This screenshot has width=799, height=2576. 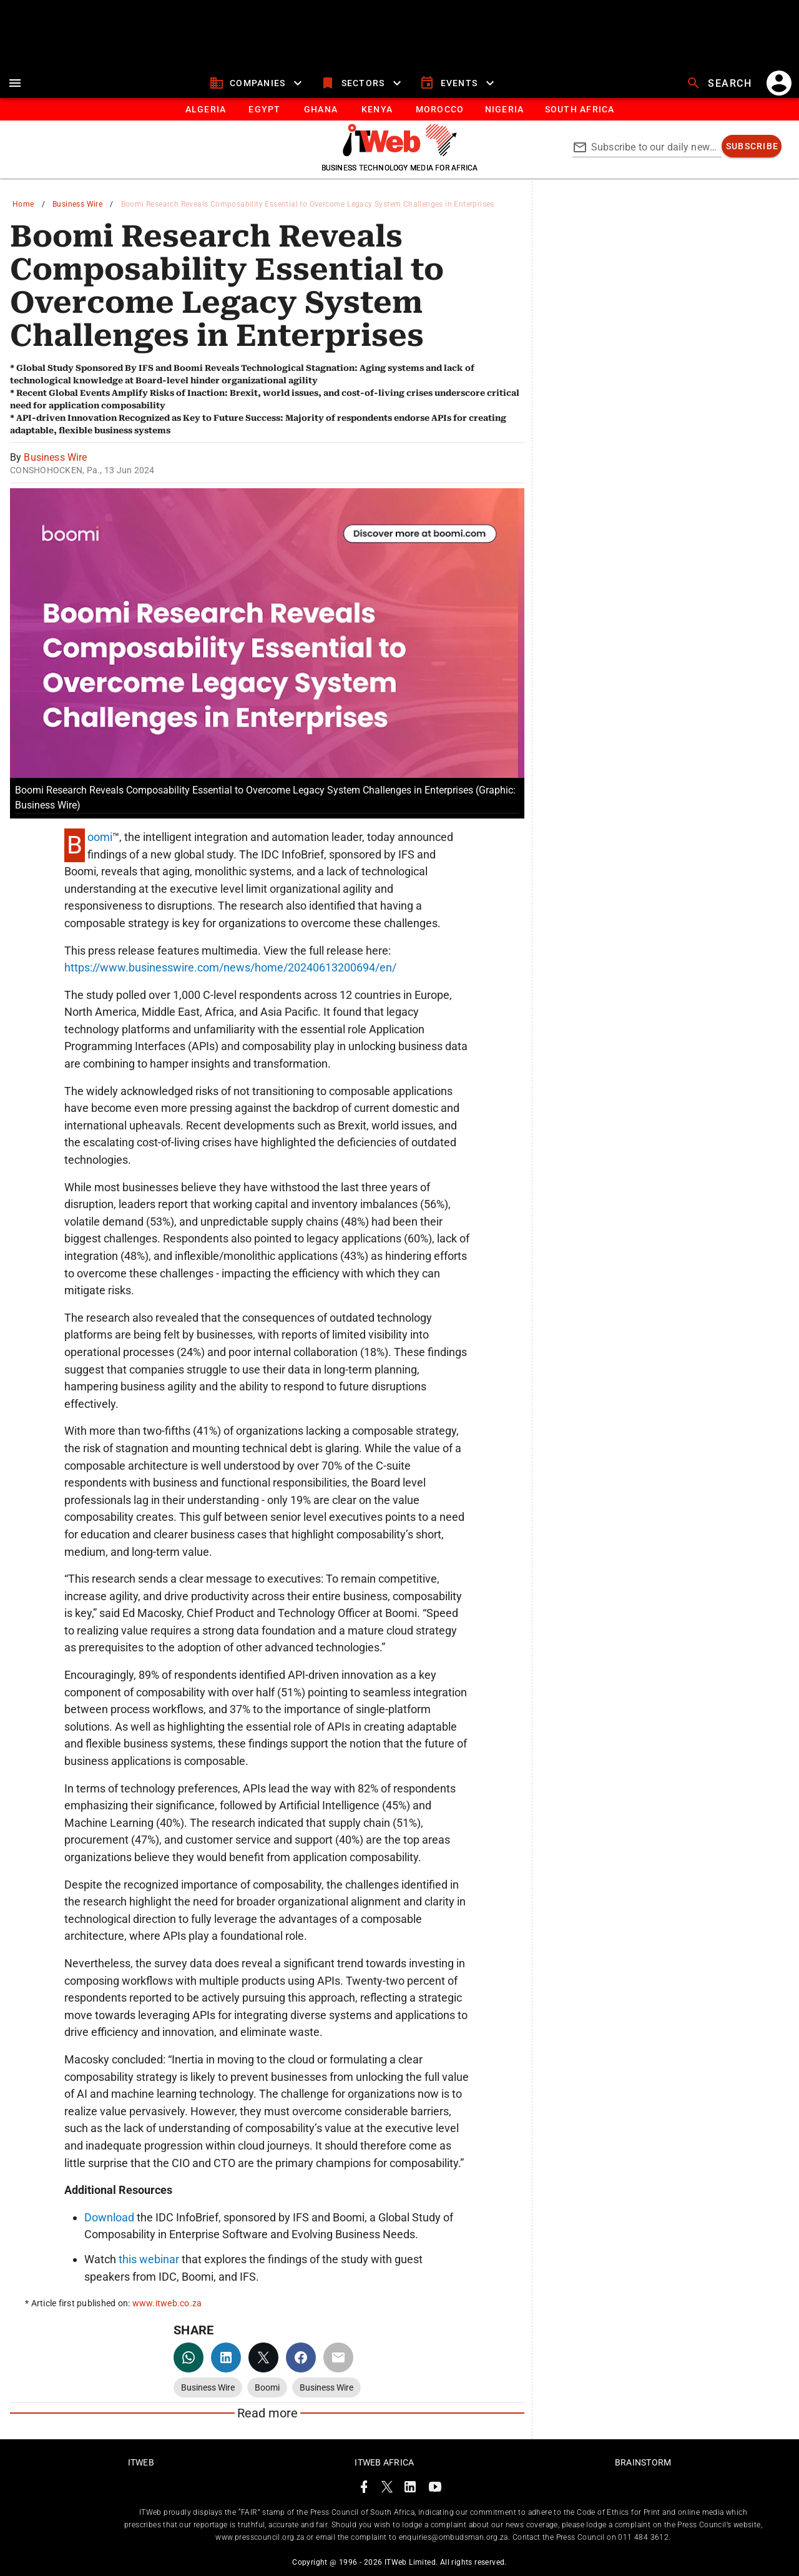 What do you see at coordinates (362, 83) in the screenshot?
I see `[sectors]` at bounding box center [362, 83].